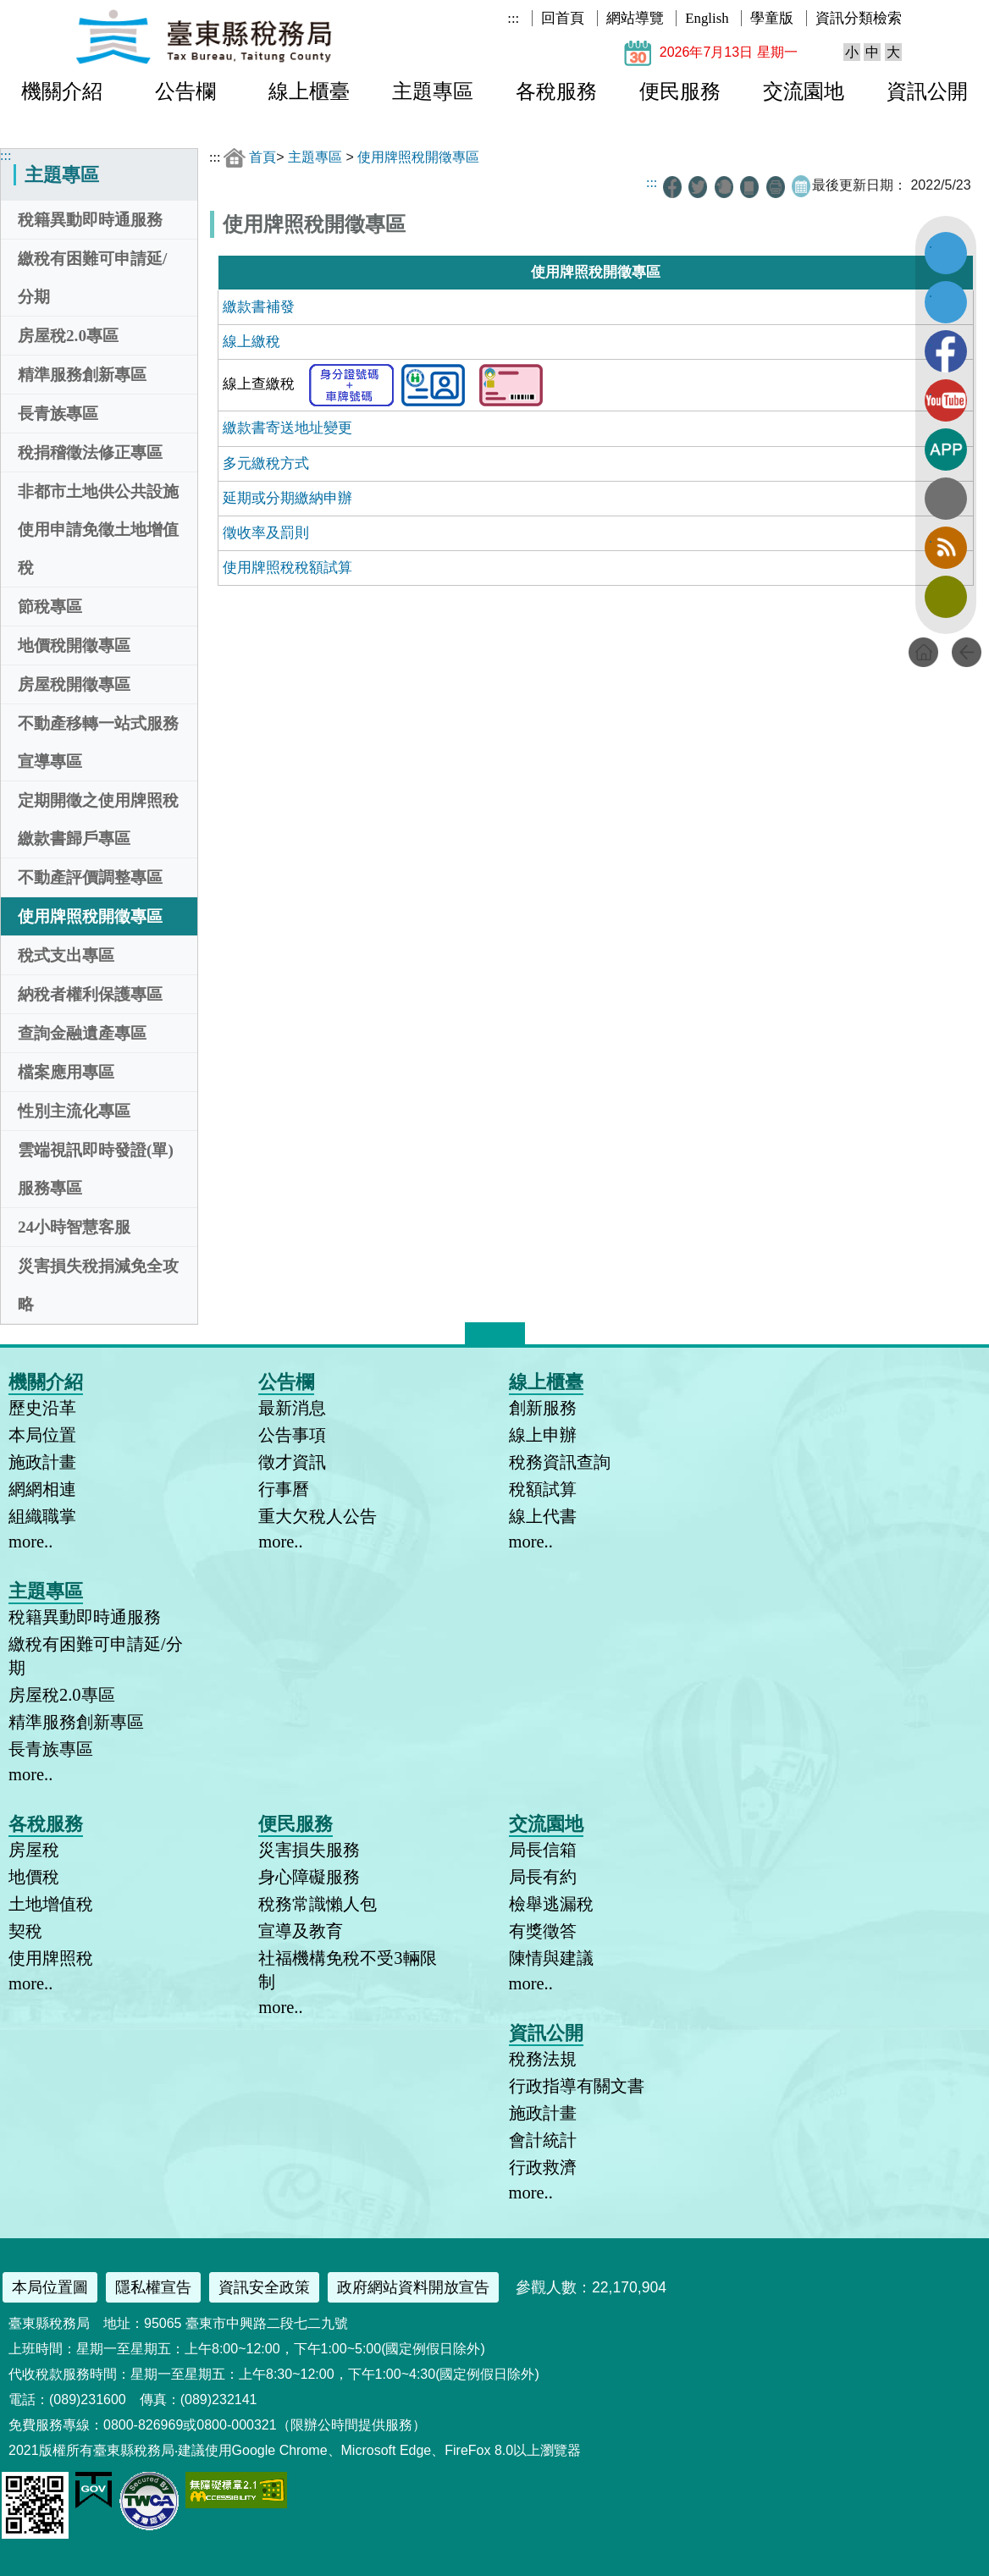 The width and height of the screenshot is (989, 2576). I want to click on 契稅, so click(25, 1931).